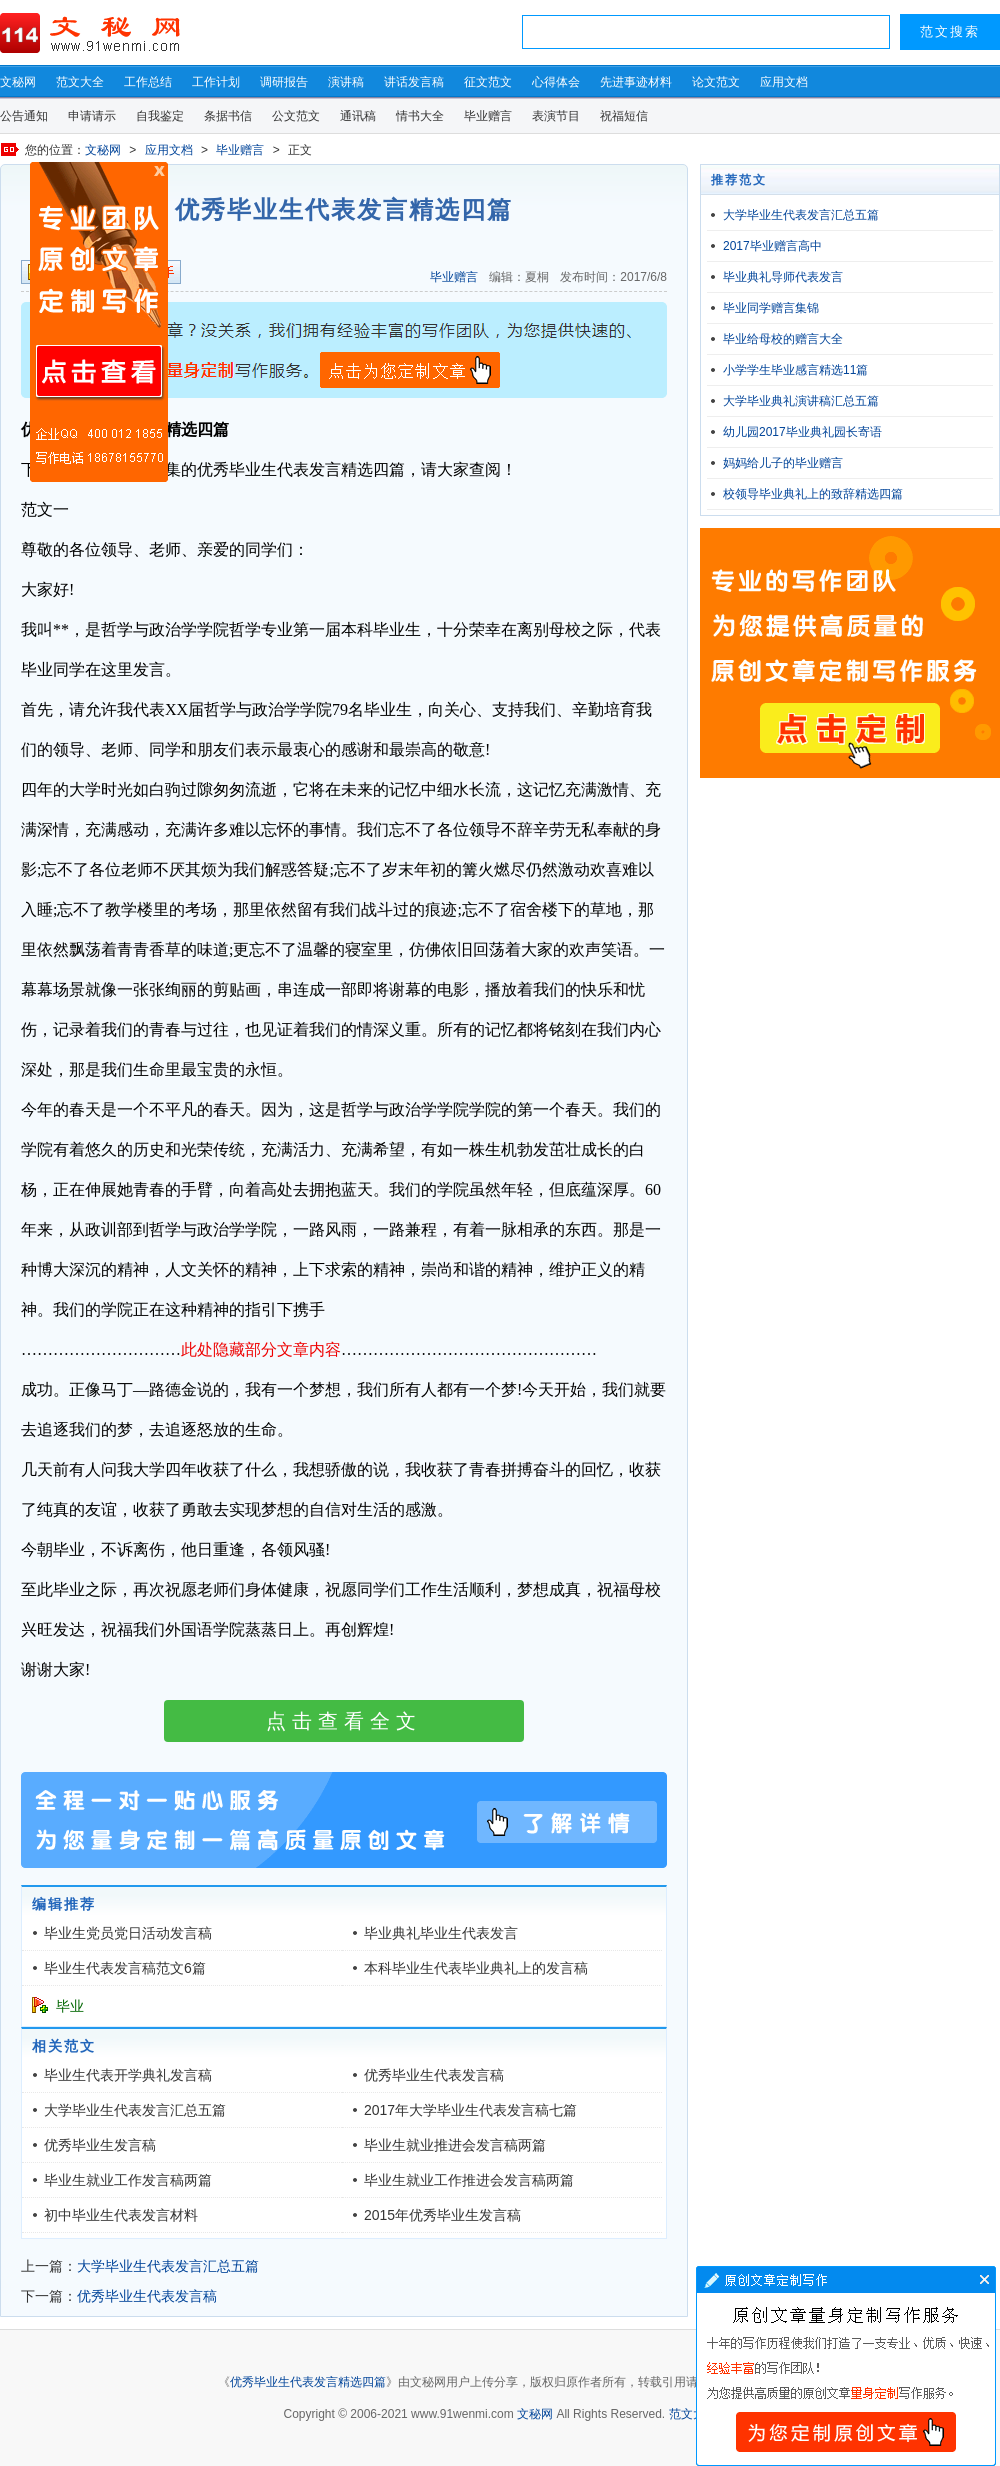  What do you see at coordinates (801, 401) in the screenshot?
I see `大学毕业典礼演讲稿汇总五篇` at bounding box center [801, 401].